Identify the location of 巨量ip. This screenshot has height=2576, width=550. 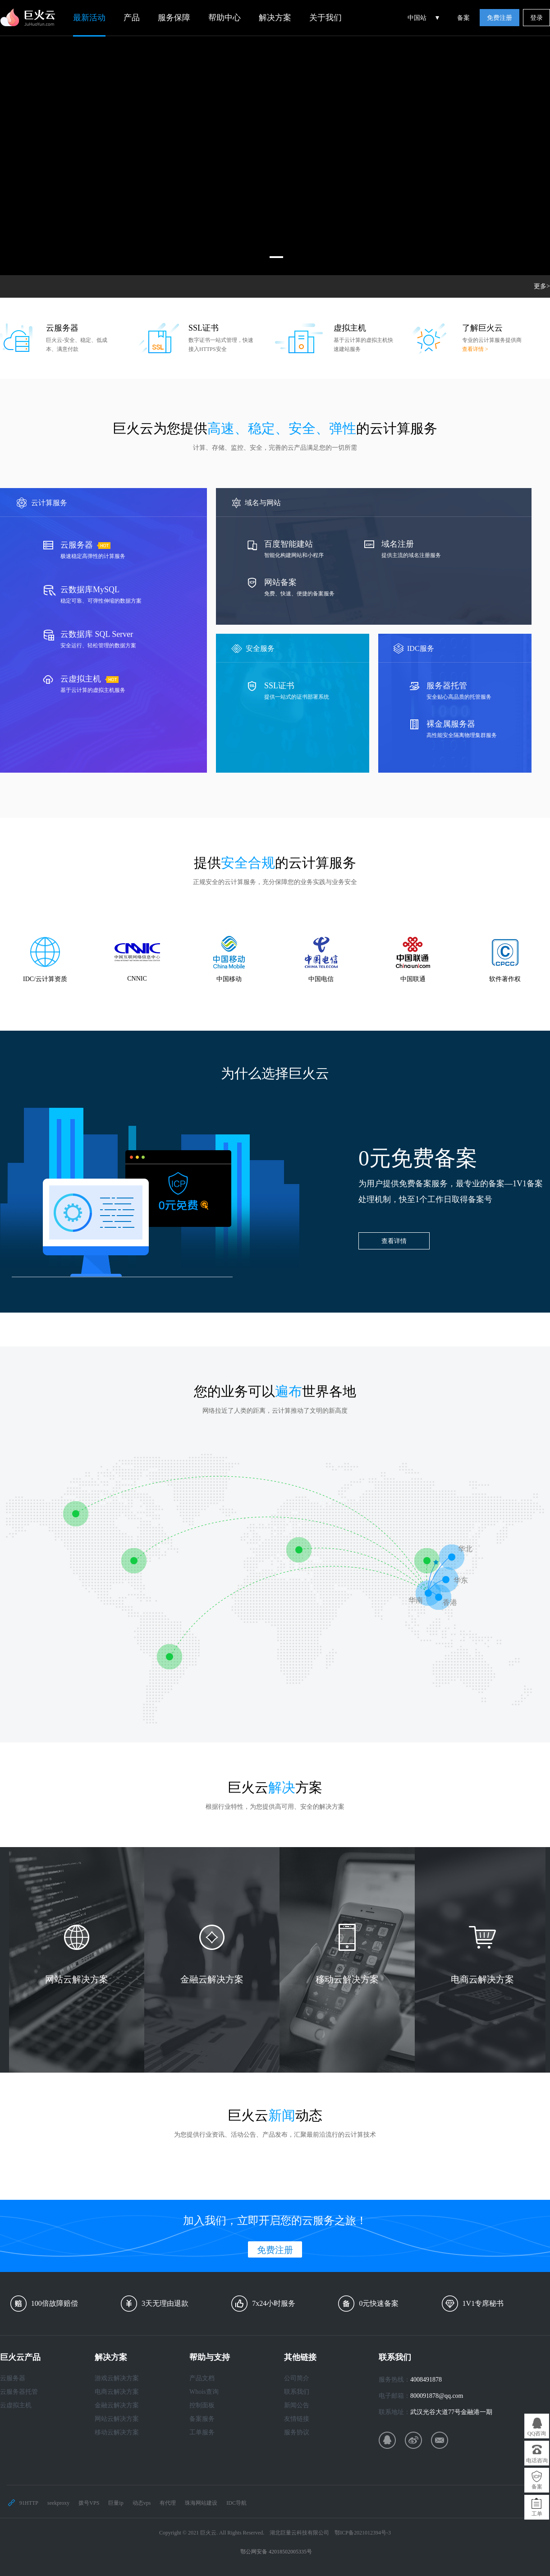
(115, 2503).